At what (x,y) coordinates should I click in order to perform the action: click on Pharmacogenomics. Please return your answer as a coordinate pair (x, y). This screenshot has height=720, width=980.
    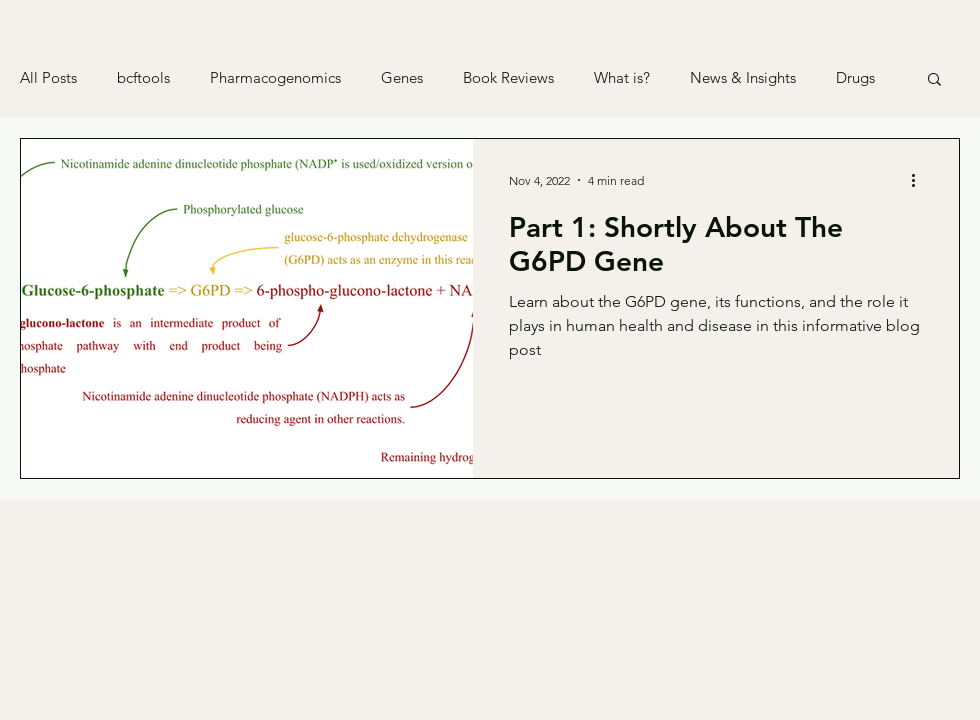
    Looking at the image, I should click on (275, 78).